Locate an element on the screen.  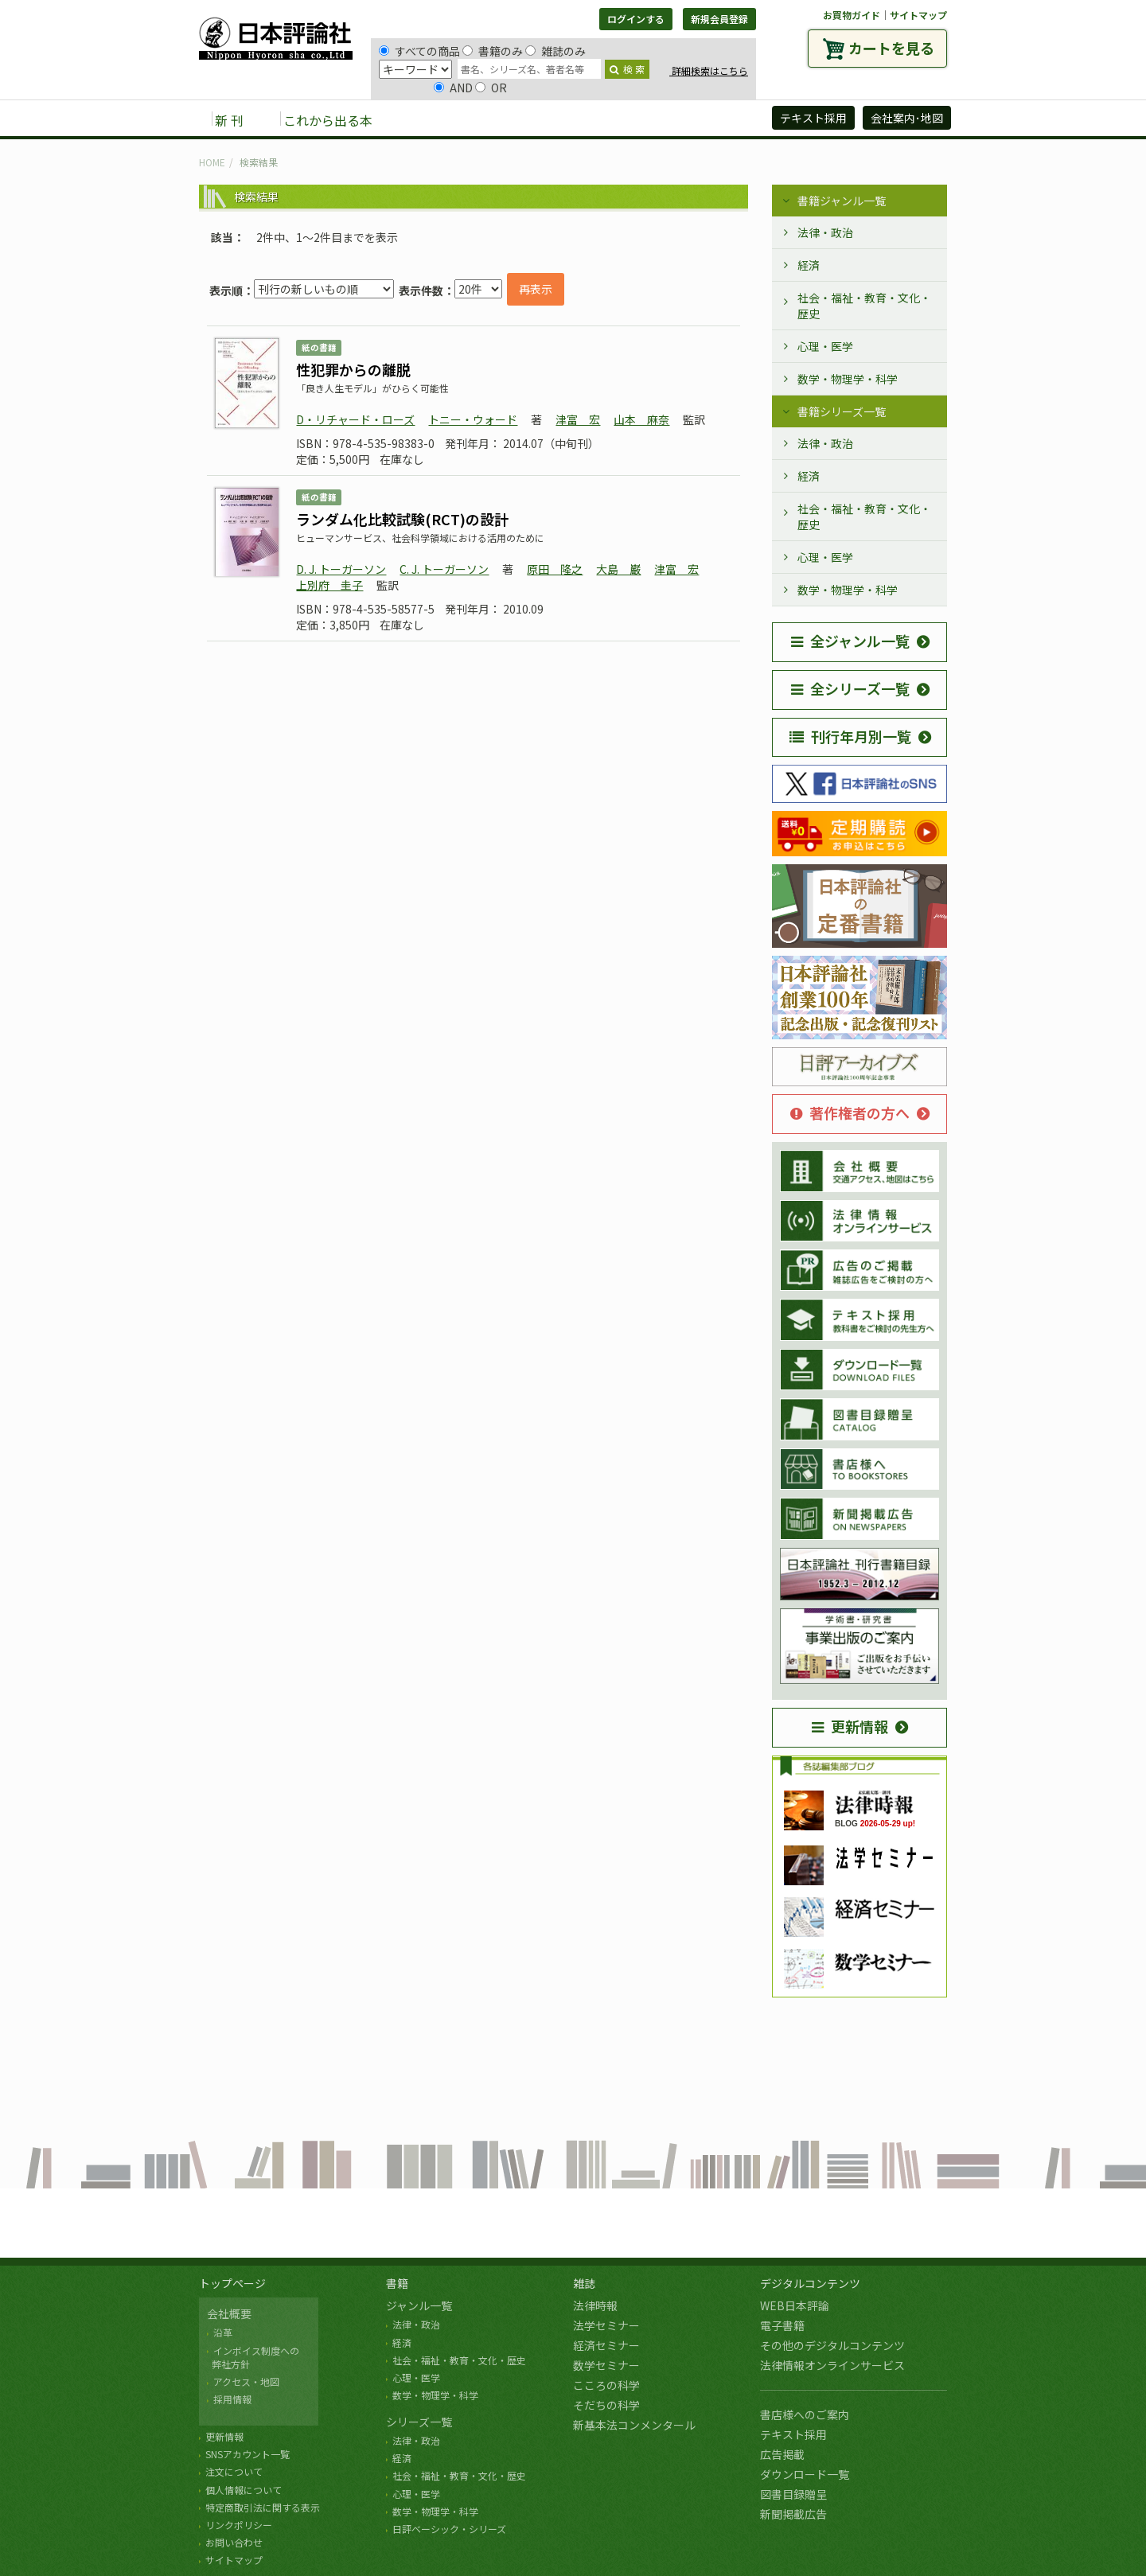
ジャンル一覧 is located at coordinates (419, 2305).